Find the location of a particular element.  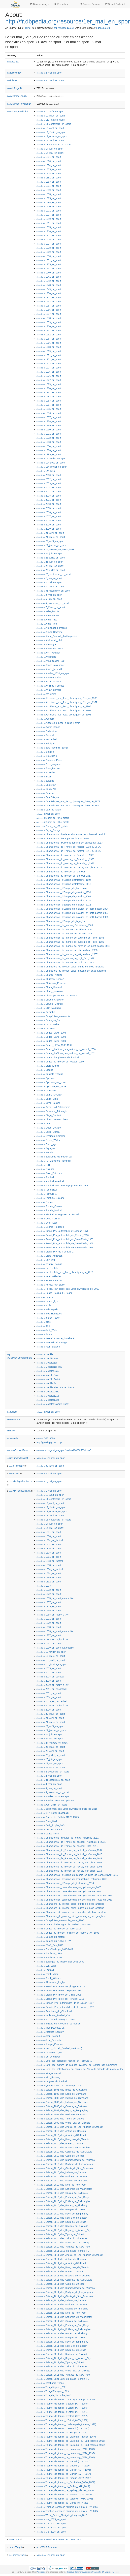

:Saison_2009_des_White_Sox_de_Chicago is located at coordinates (63, 2122).